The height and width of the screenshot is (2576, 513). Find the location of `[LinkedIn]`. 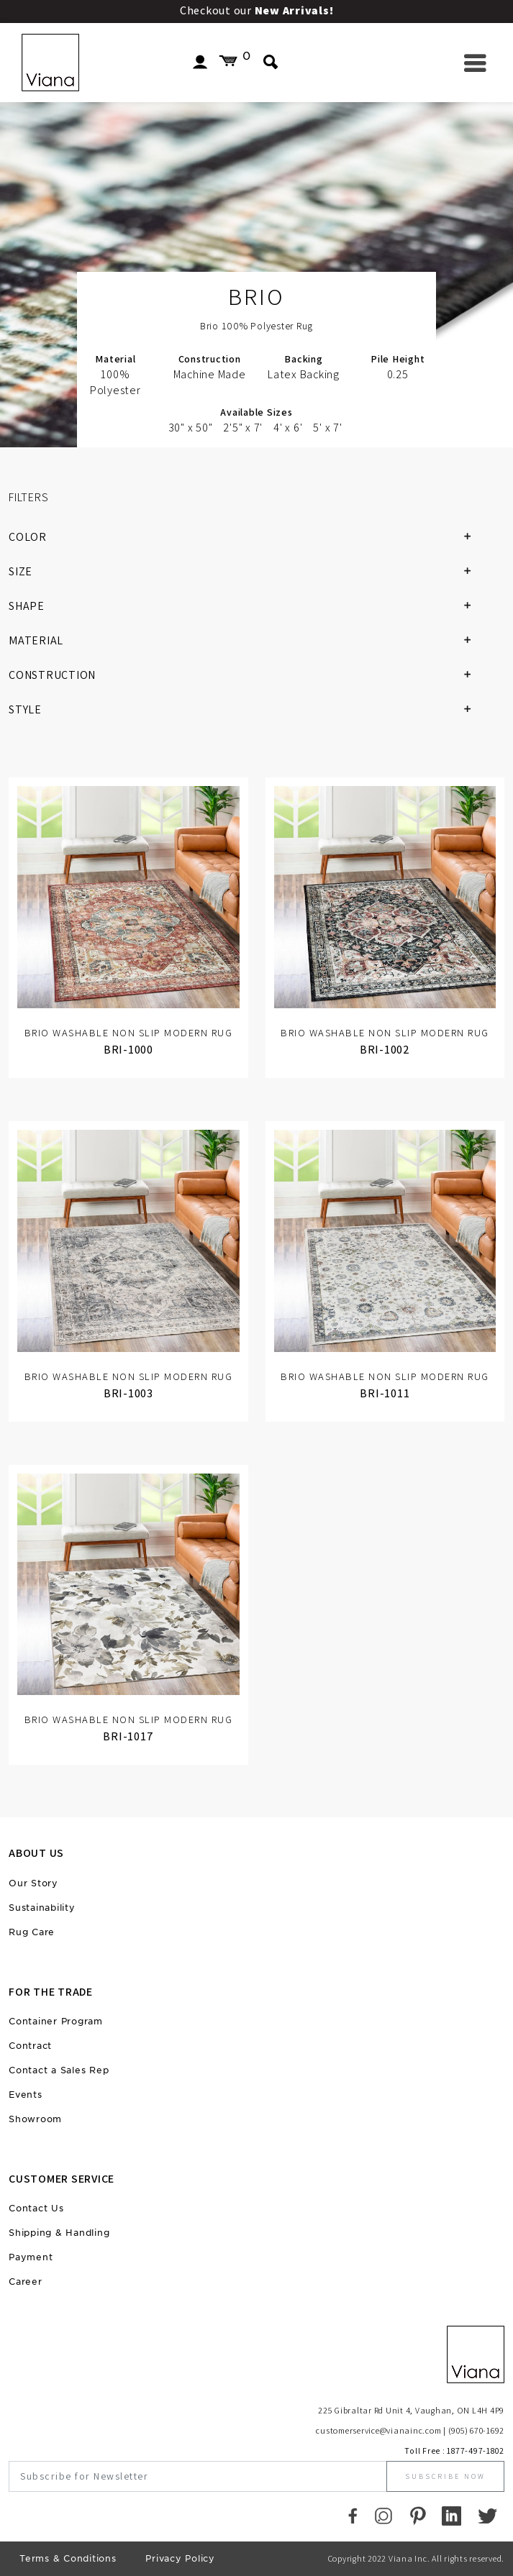

[LinkedIn] is located at coordinates (451, 2515).